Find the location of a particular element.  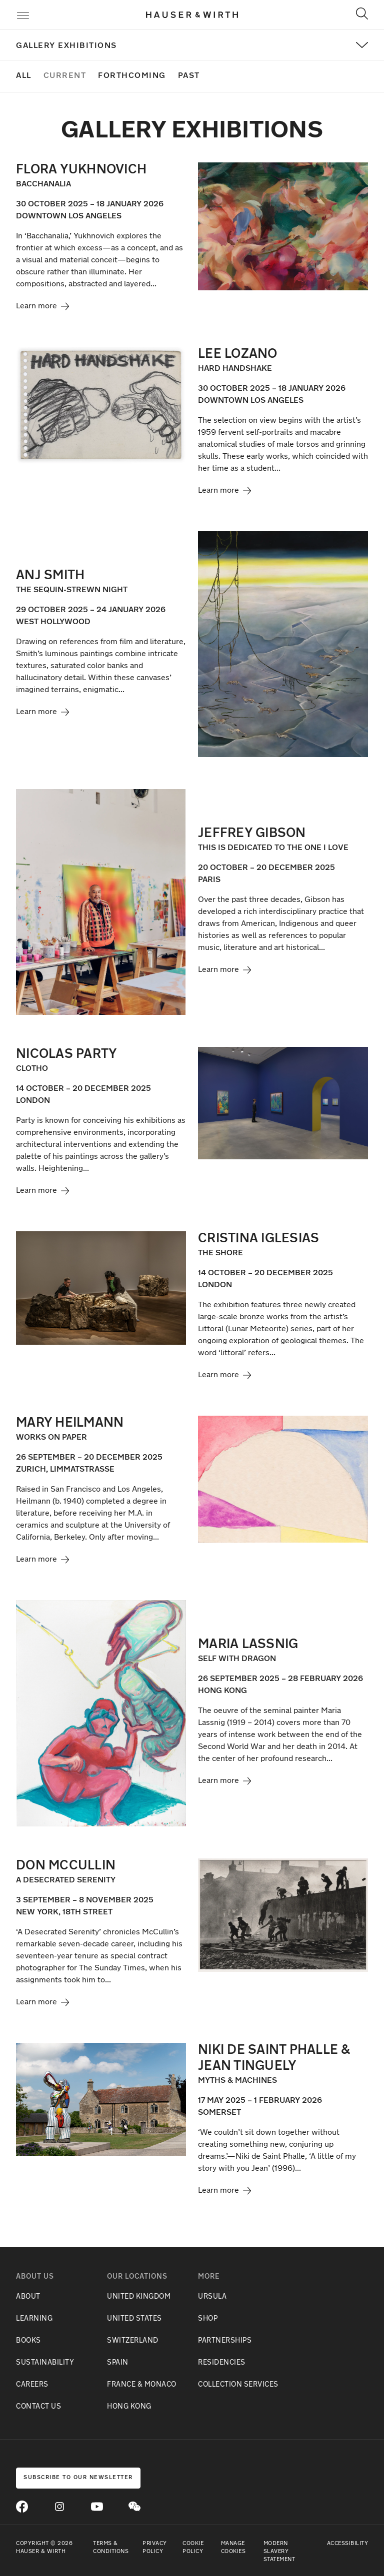

FRANCE & MONACO is located at coordinates (141, 2385).